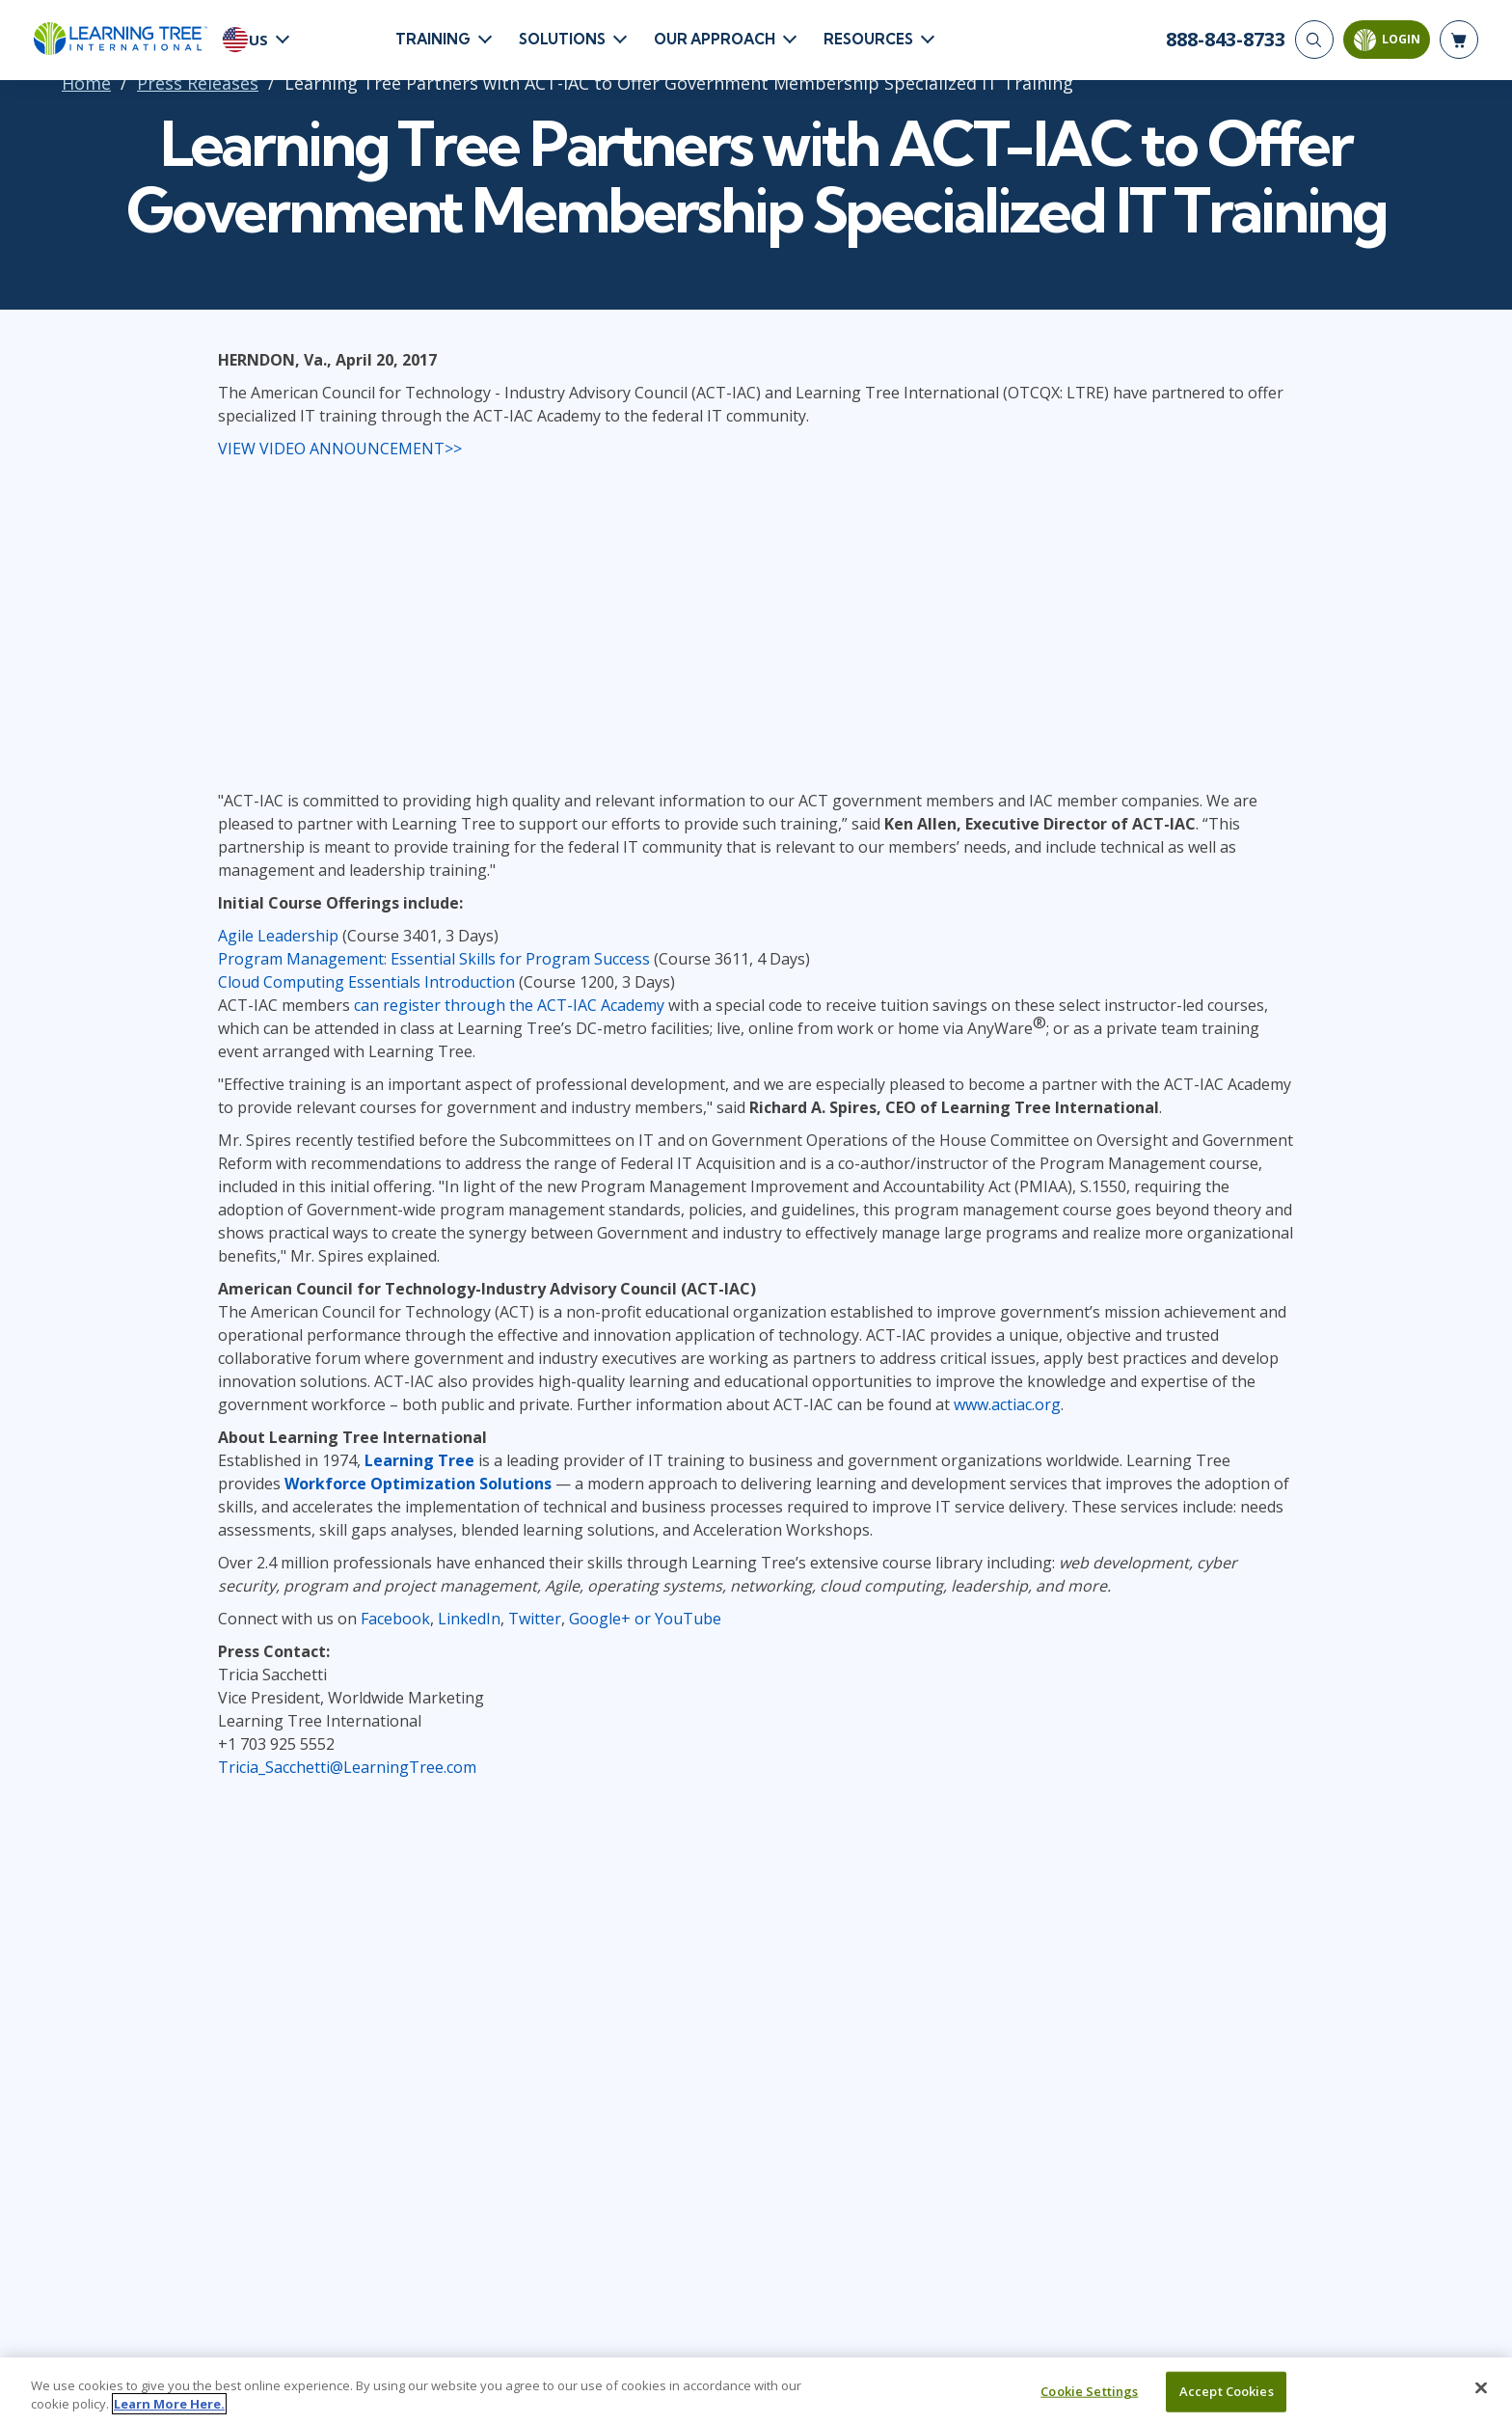 Image resolution: width=1512 pixels, height=2424 pixels. I want to click on Google+ or, so click(612, 1618).